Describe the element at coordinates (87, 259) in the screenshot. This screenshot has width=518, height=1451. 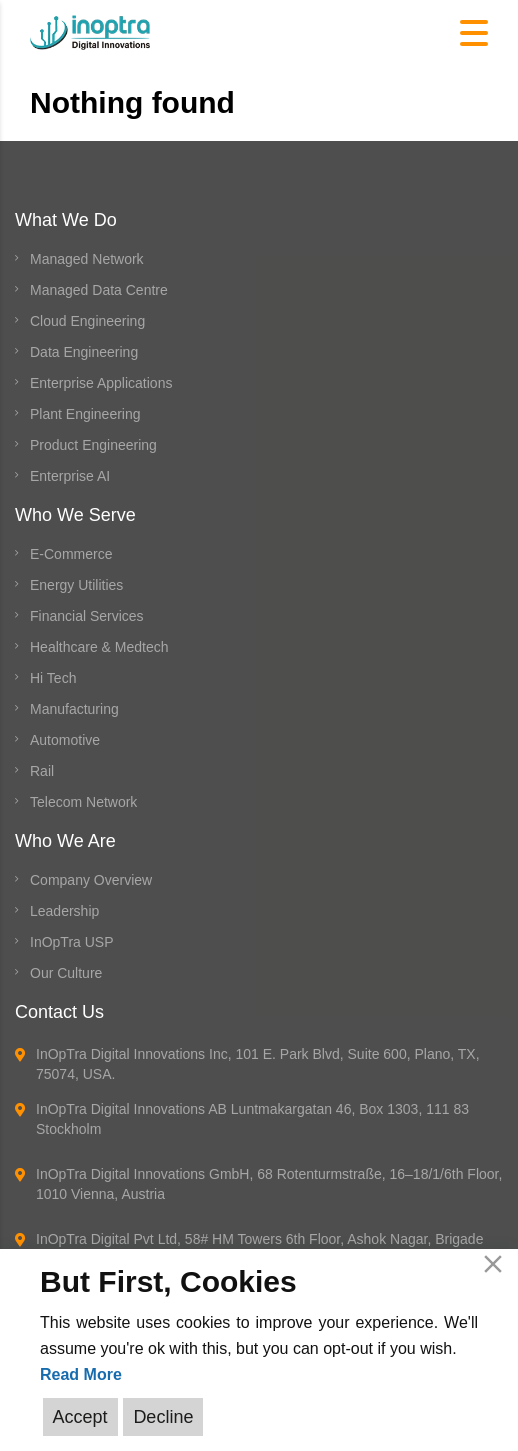
I see `Managed Network` at that location.